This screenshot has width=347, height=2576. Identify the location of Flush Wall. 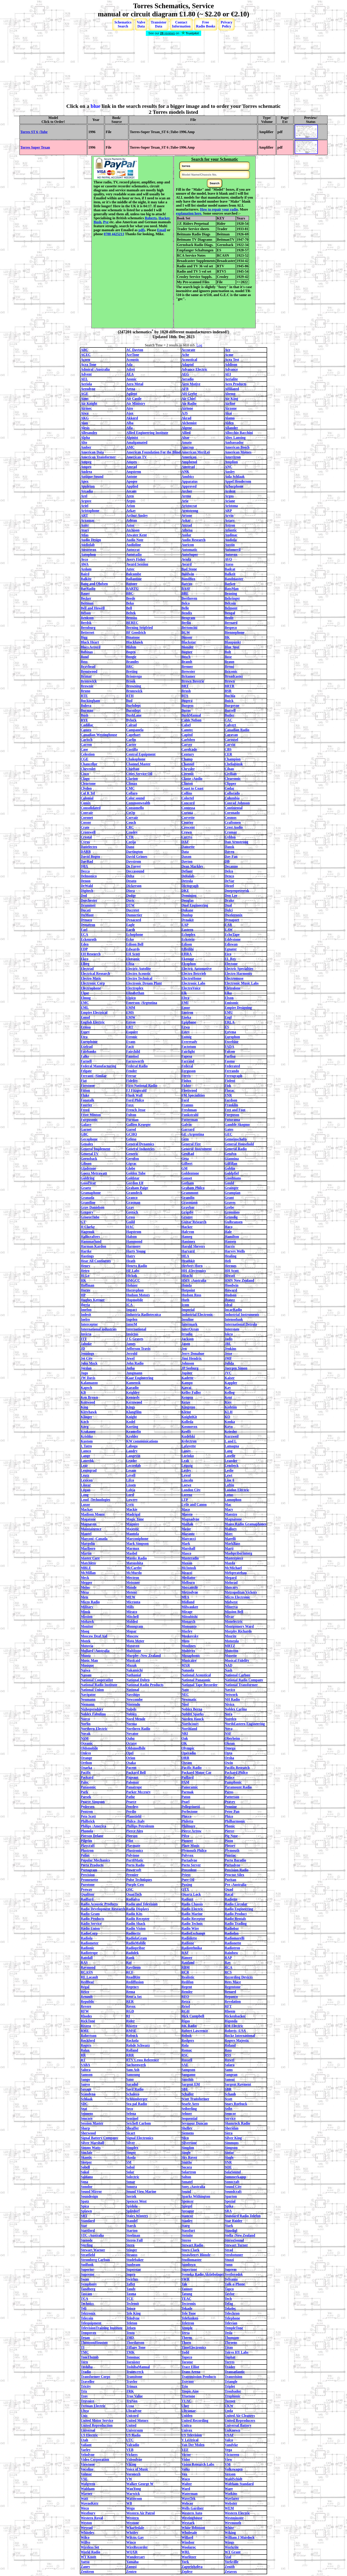
(134, 1095).